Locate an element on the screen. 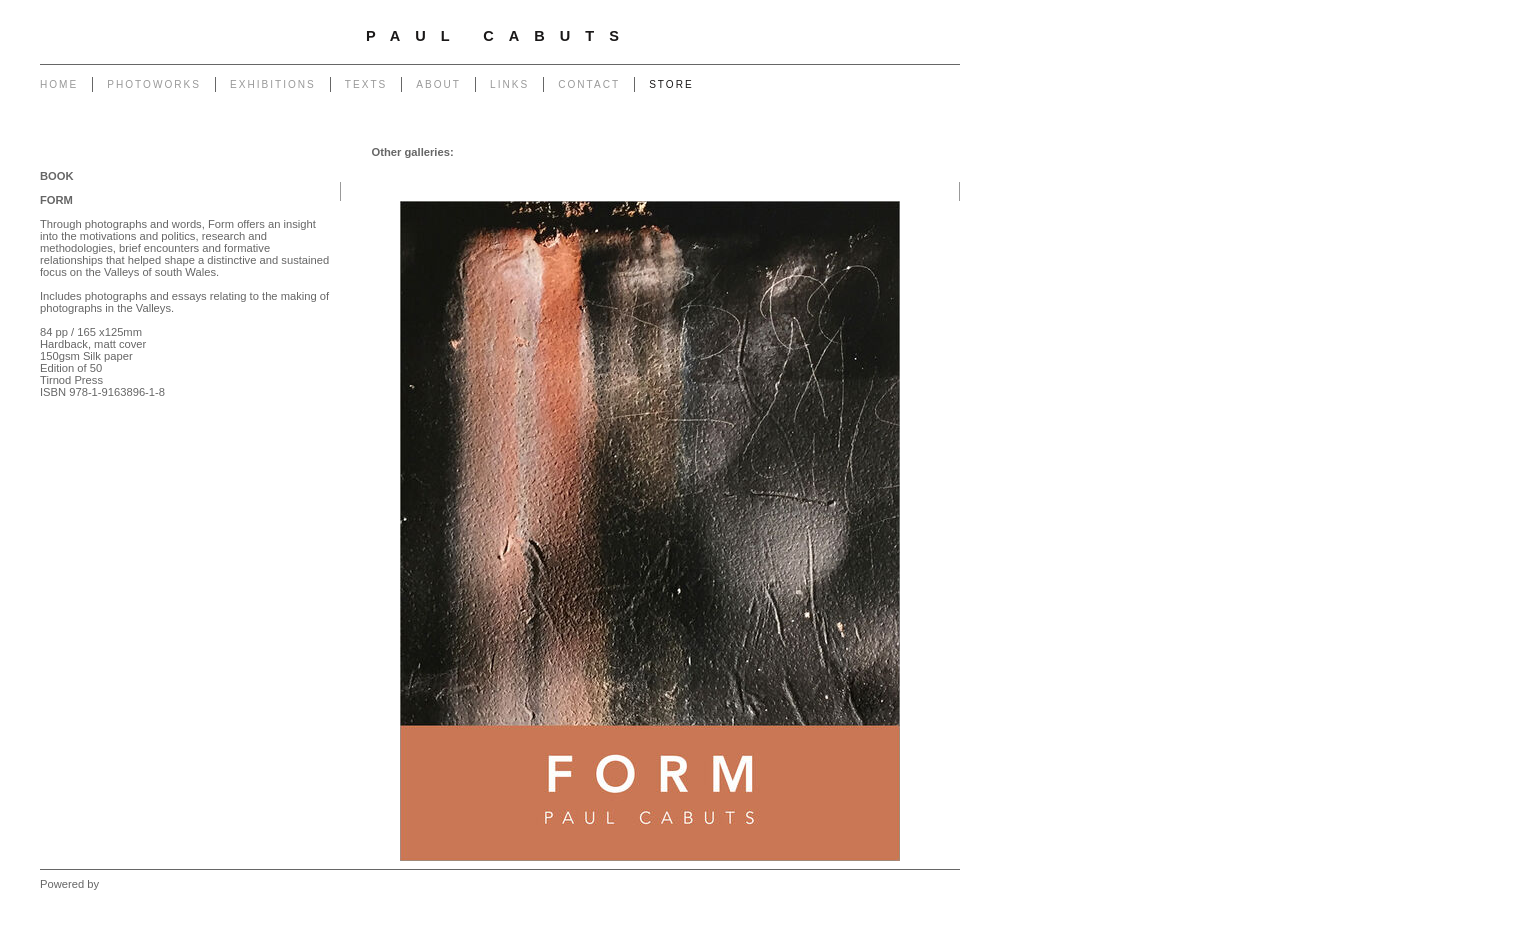 The width and height of the screenshot is (1536, 928). Paul Cabuts is located at coordinates (500, 36).